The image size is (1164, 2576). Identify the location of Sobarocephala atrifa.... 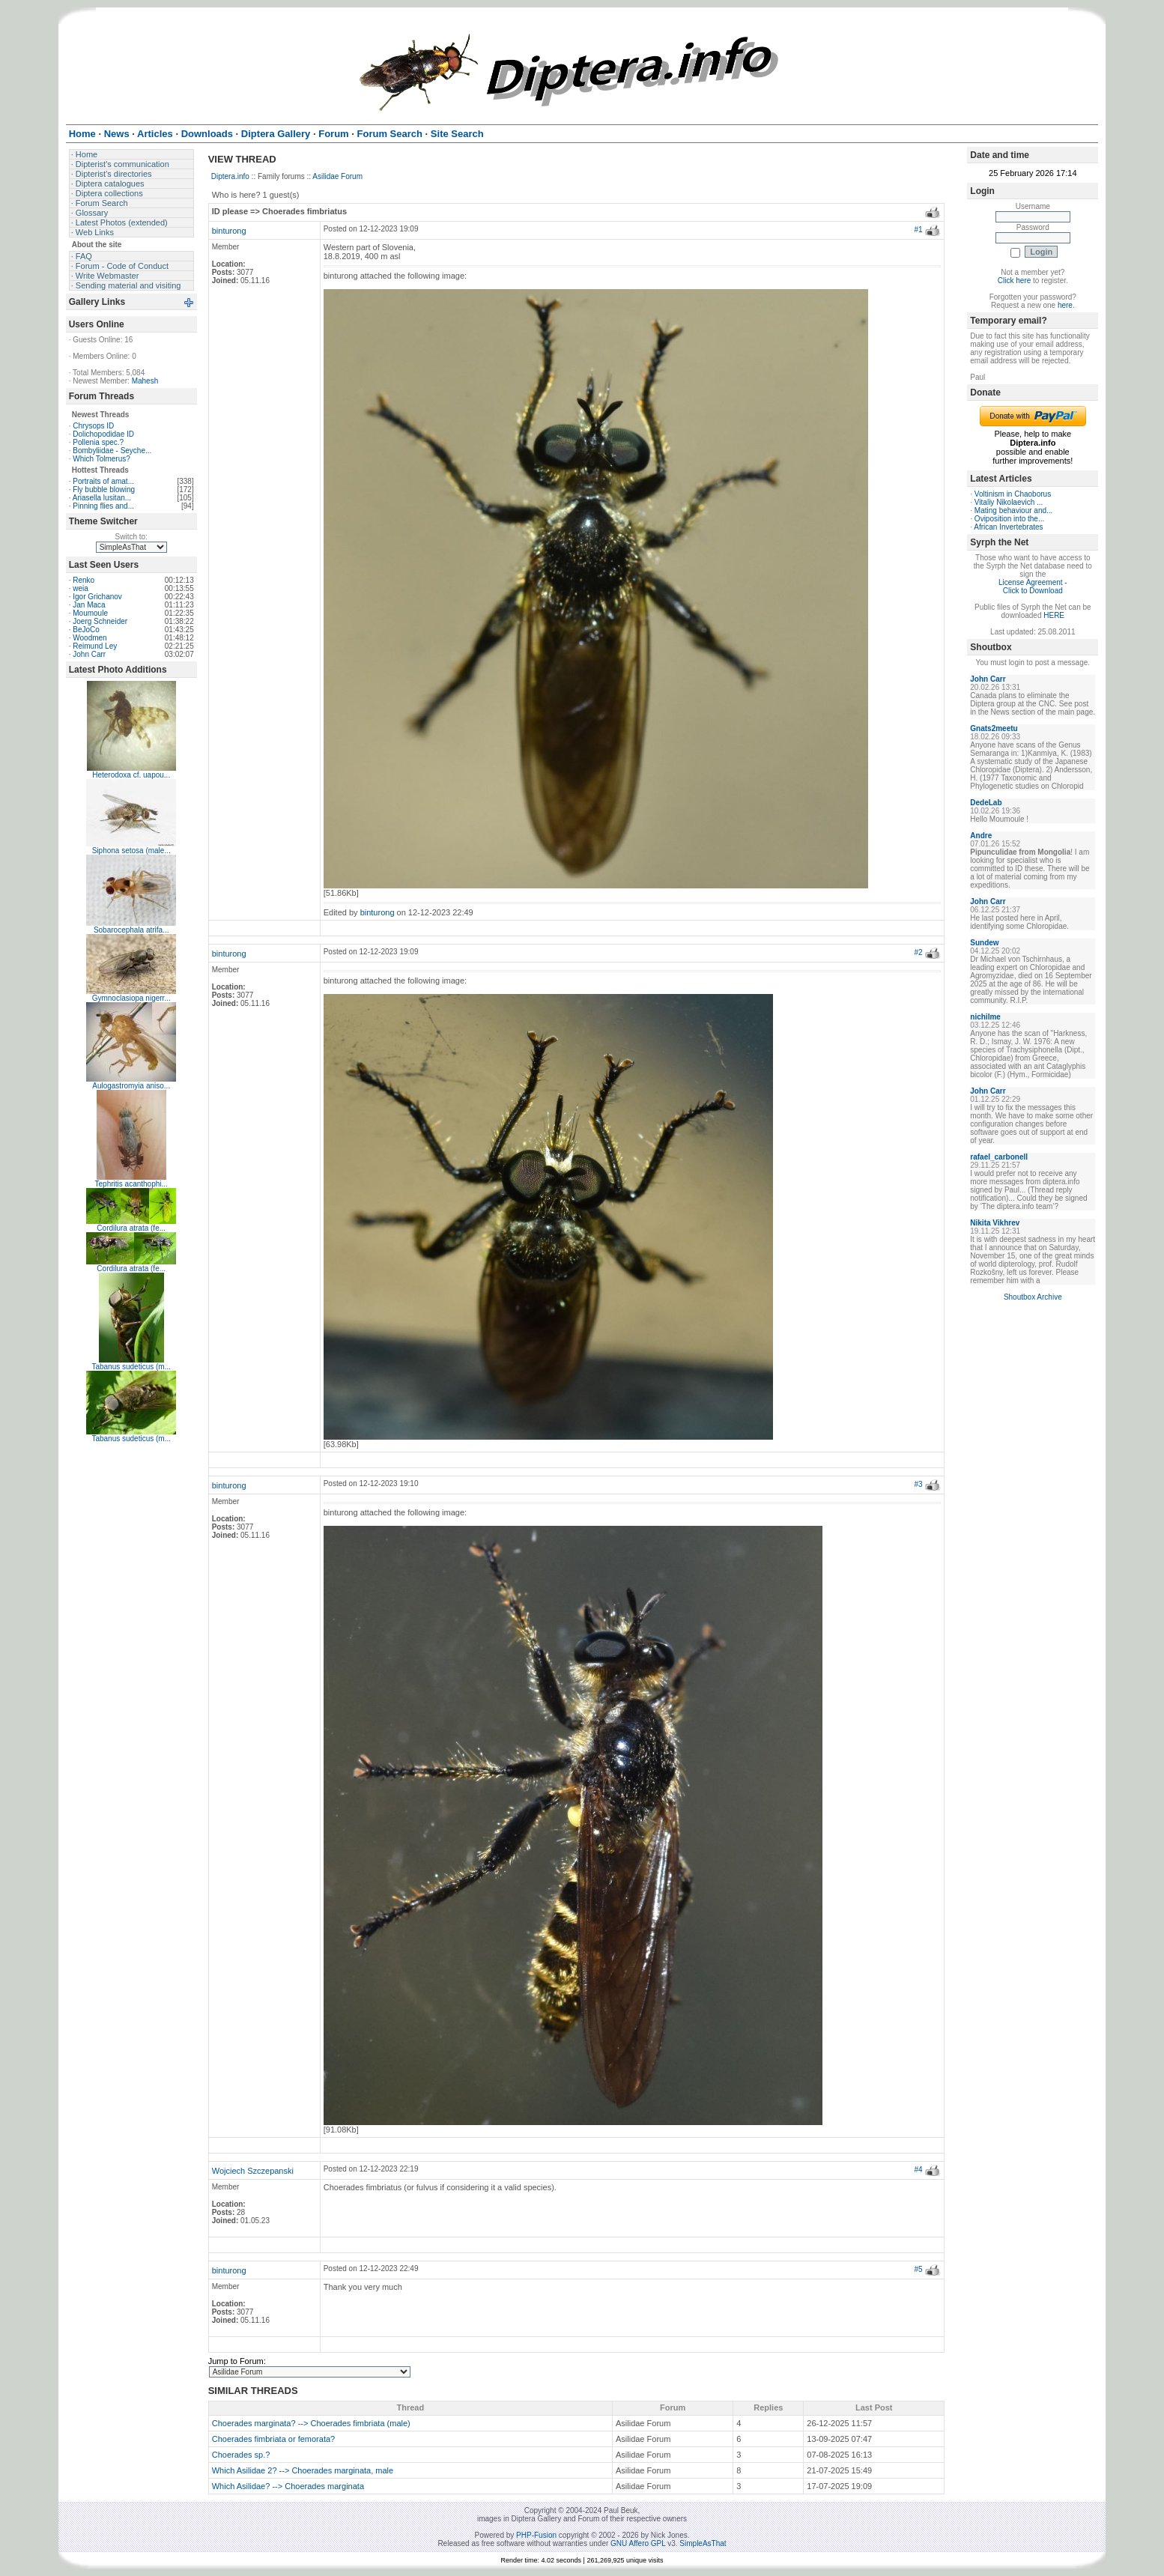
(131, 930).